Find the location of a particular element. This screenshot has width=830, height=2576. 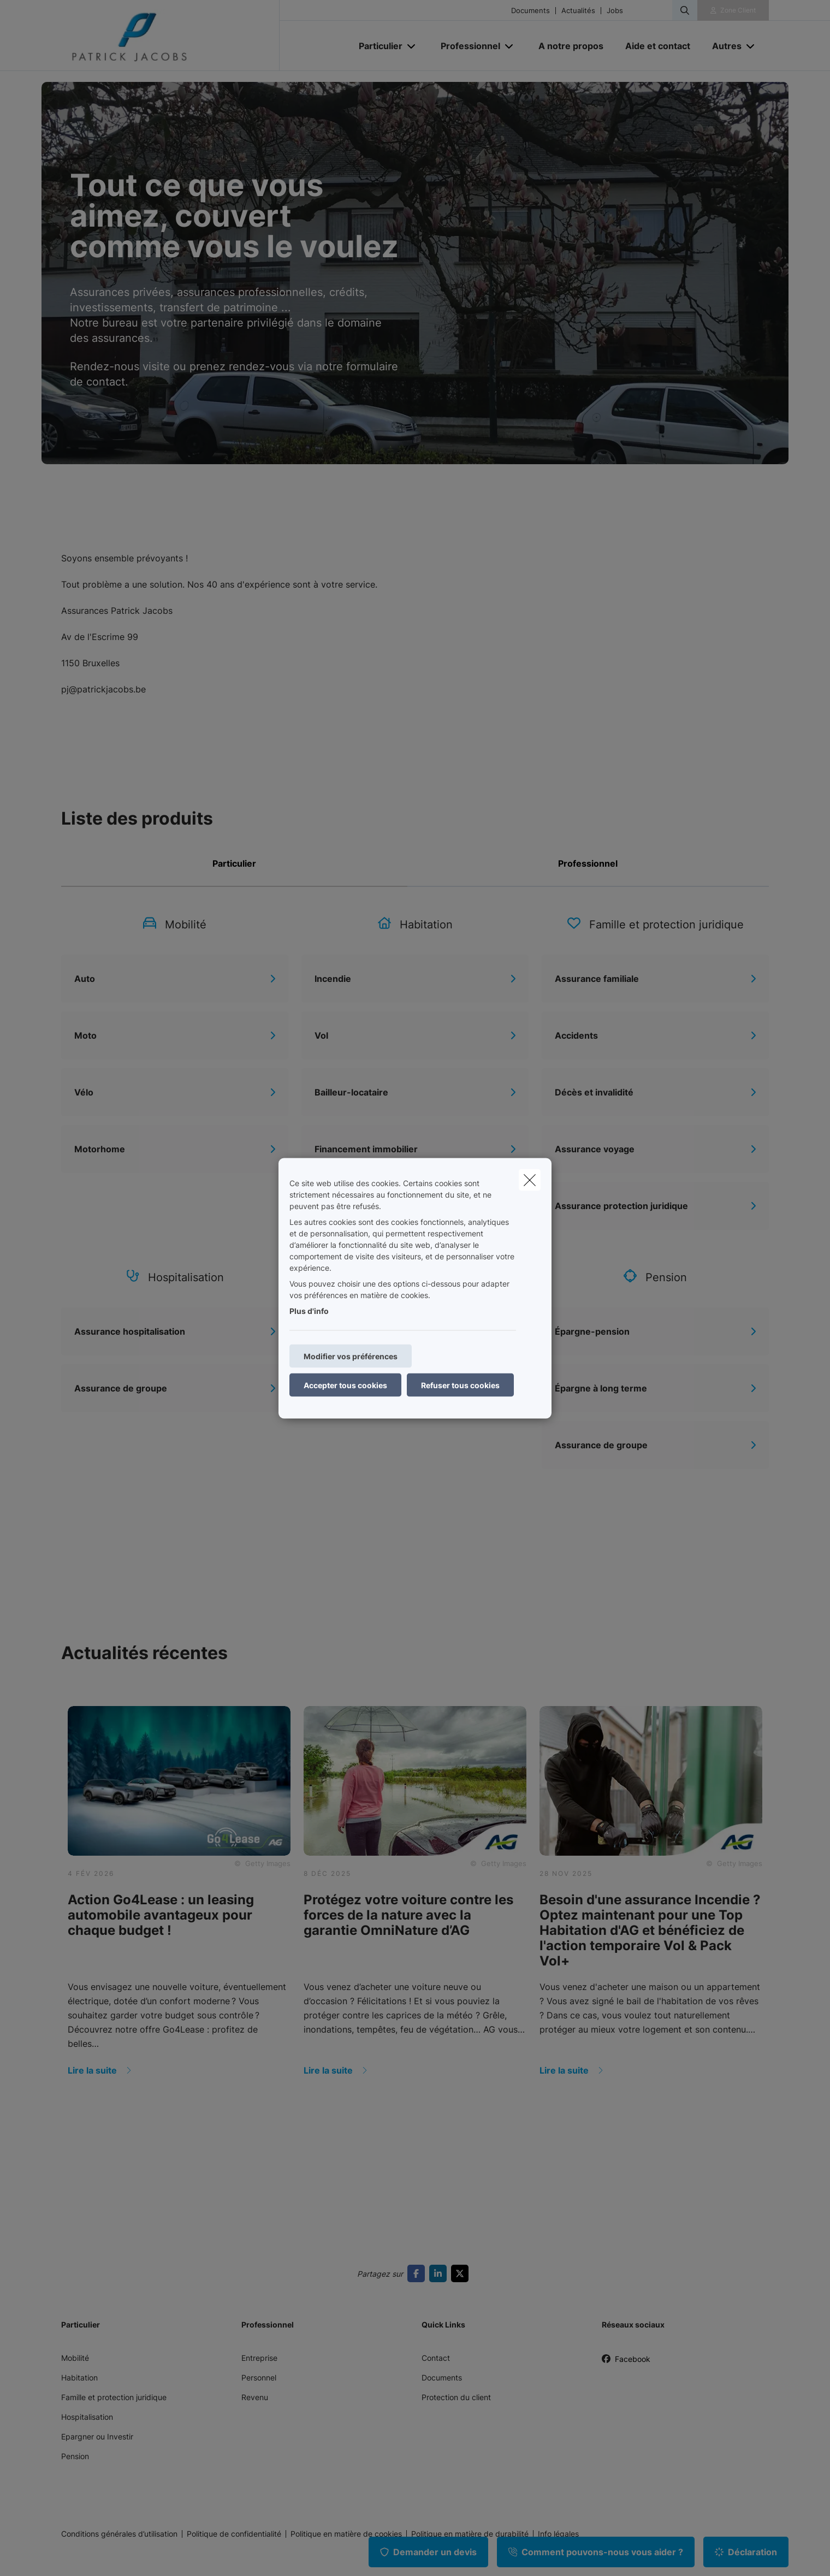

[Particulier] is located at coordinates (376, 46).